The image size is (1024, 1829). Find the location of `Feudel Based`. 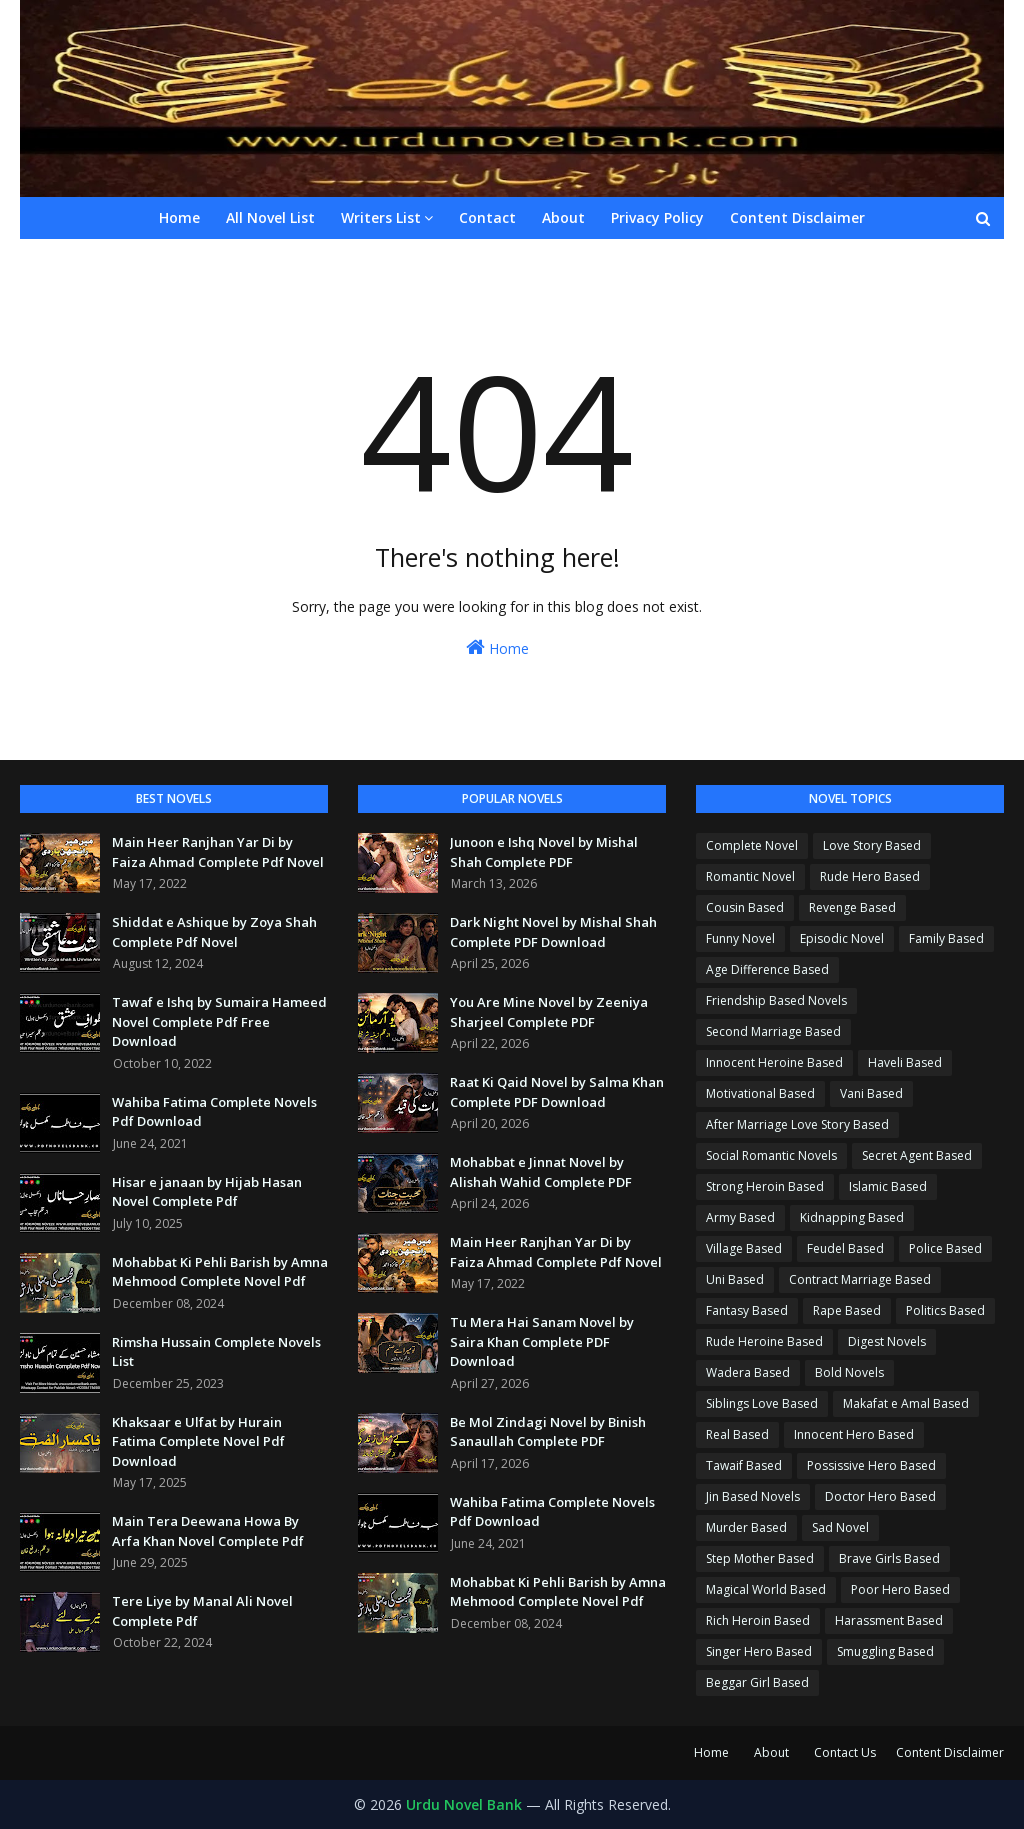

Feudel Based is located at coordinates (845, 1248).